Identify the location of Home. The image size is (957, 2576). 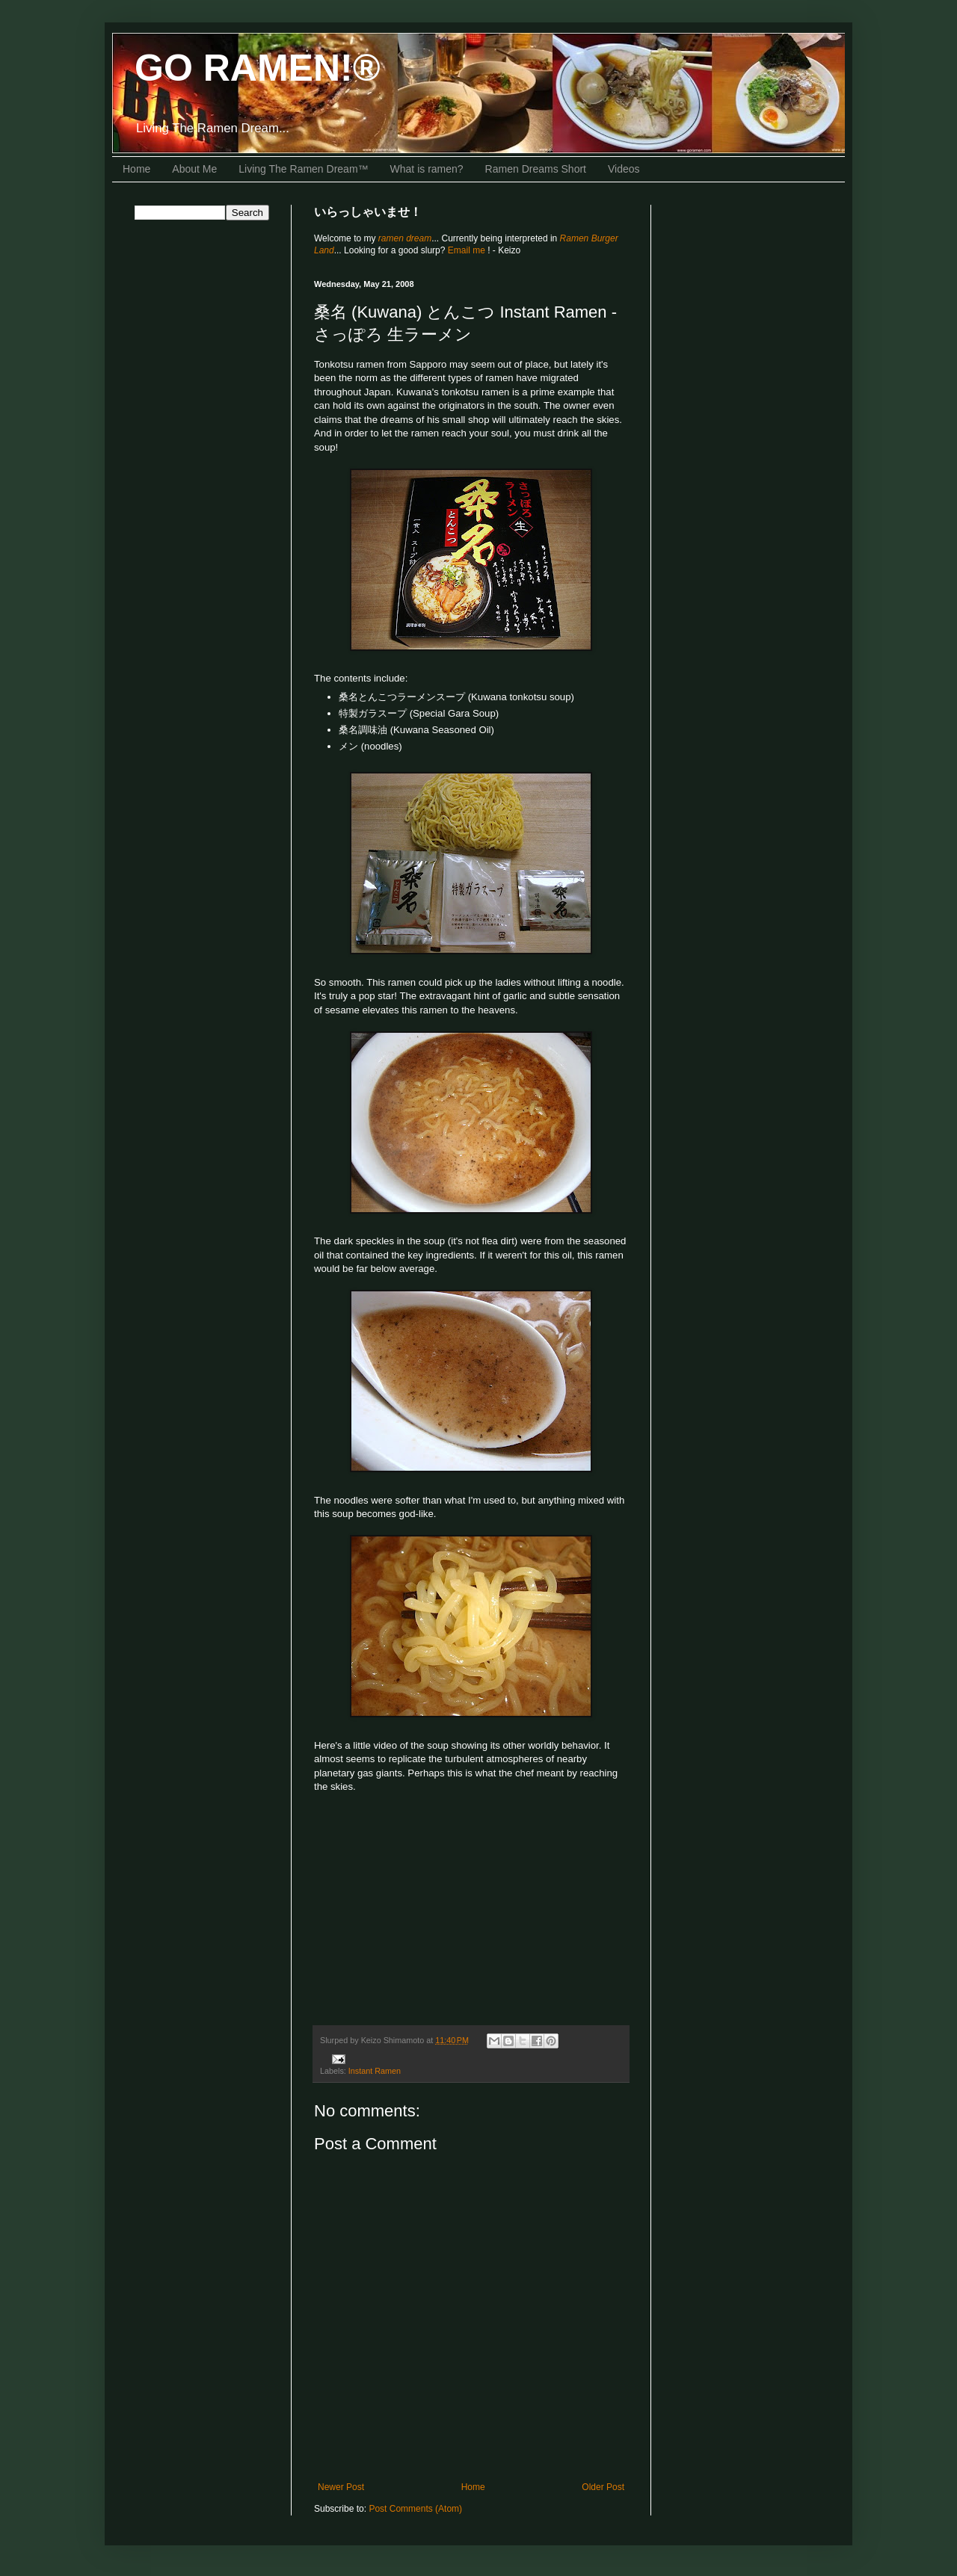
(136, 169).